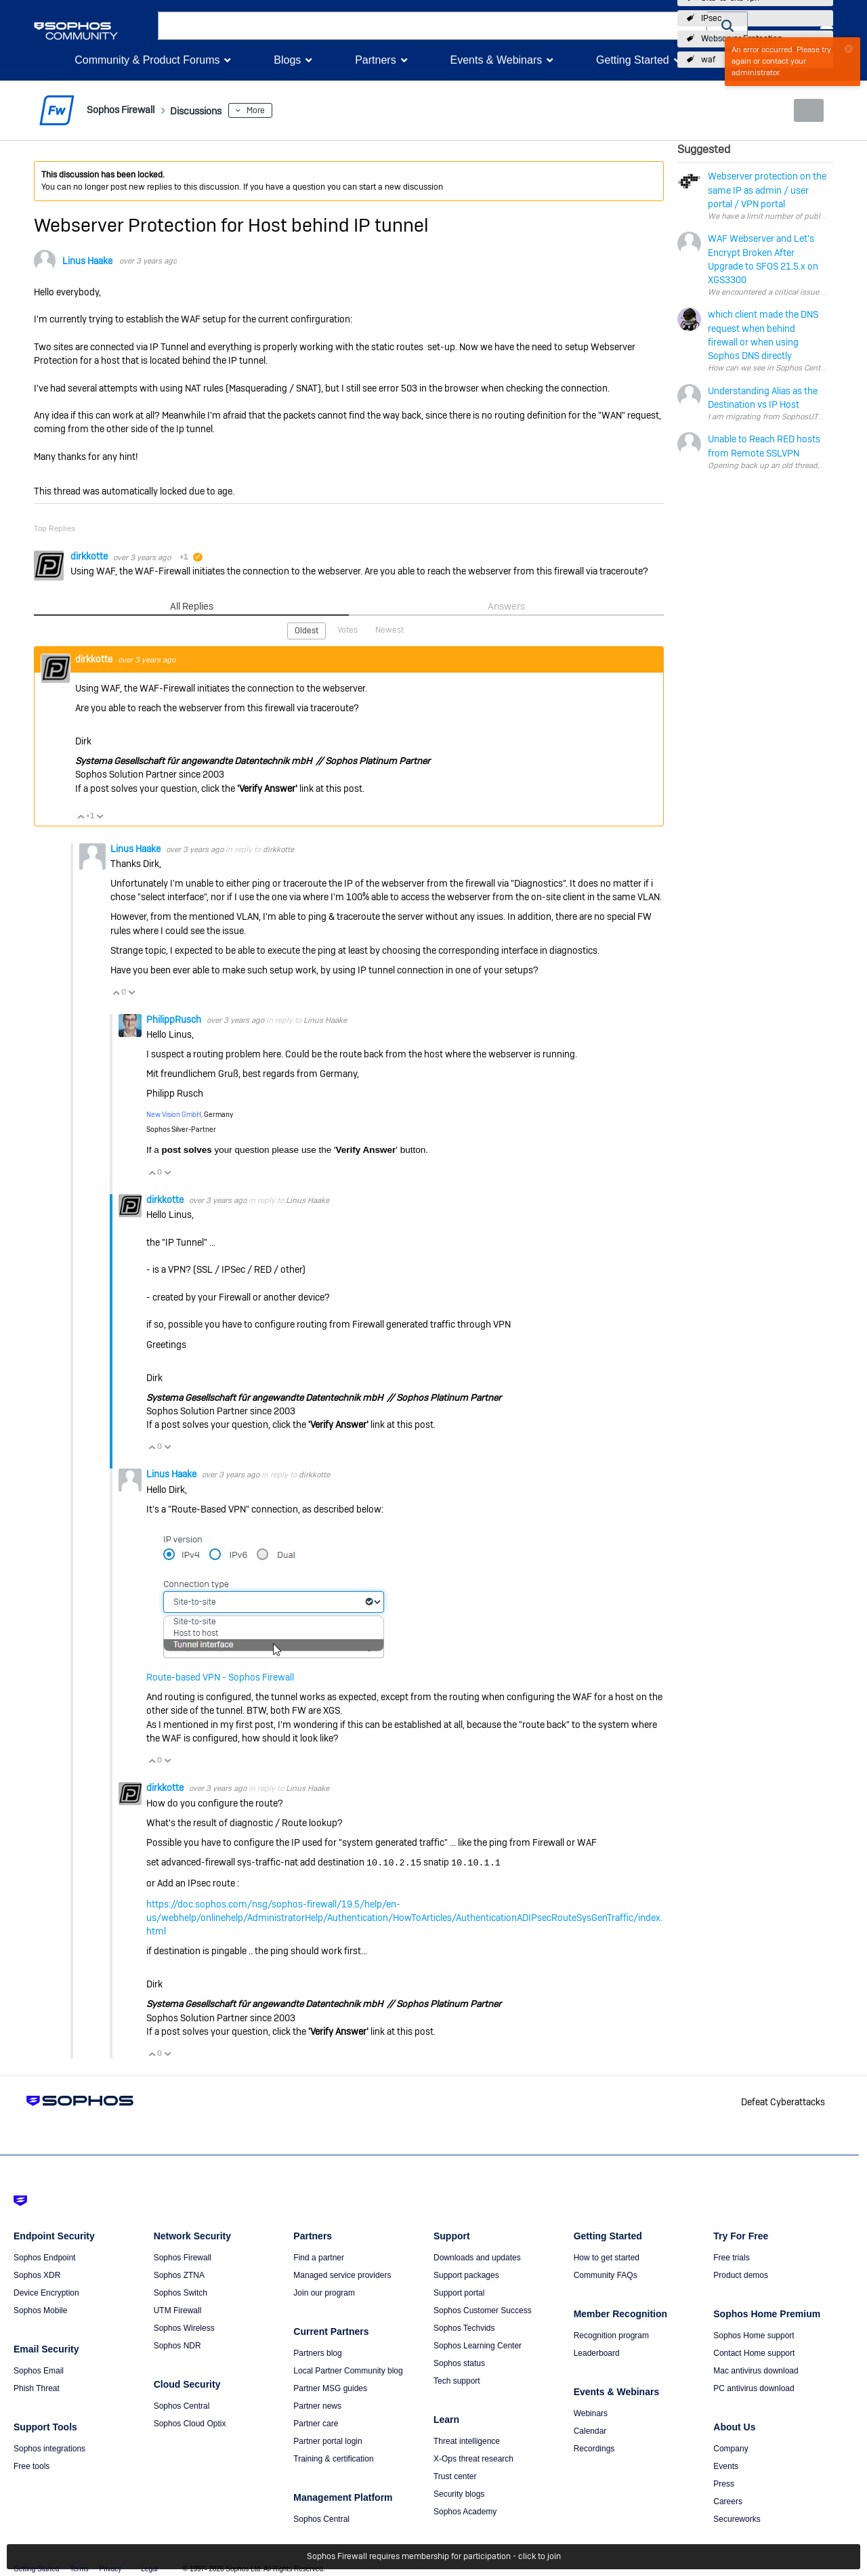 The image size is (867, 2576). What do you see at coordinates (347, 2368) in the screenshot?
I see `Local Partner Community blog` at bounding box center [347, 2368].